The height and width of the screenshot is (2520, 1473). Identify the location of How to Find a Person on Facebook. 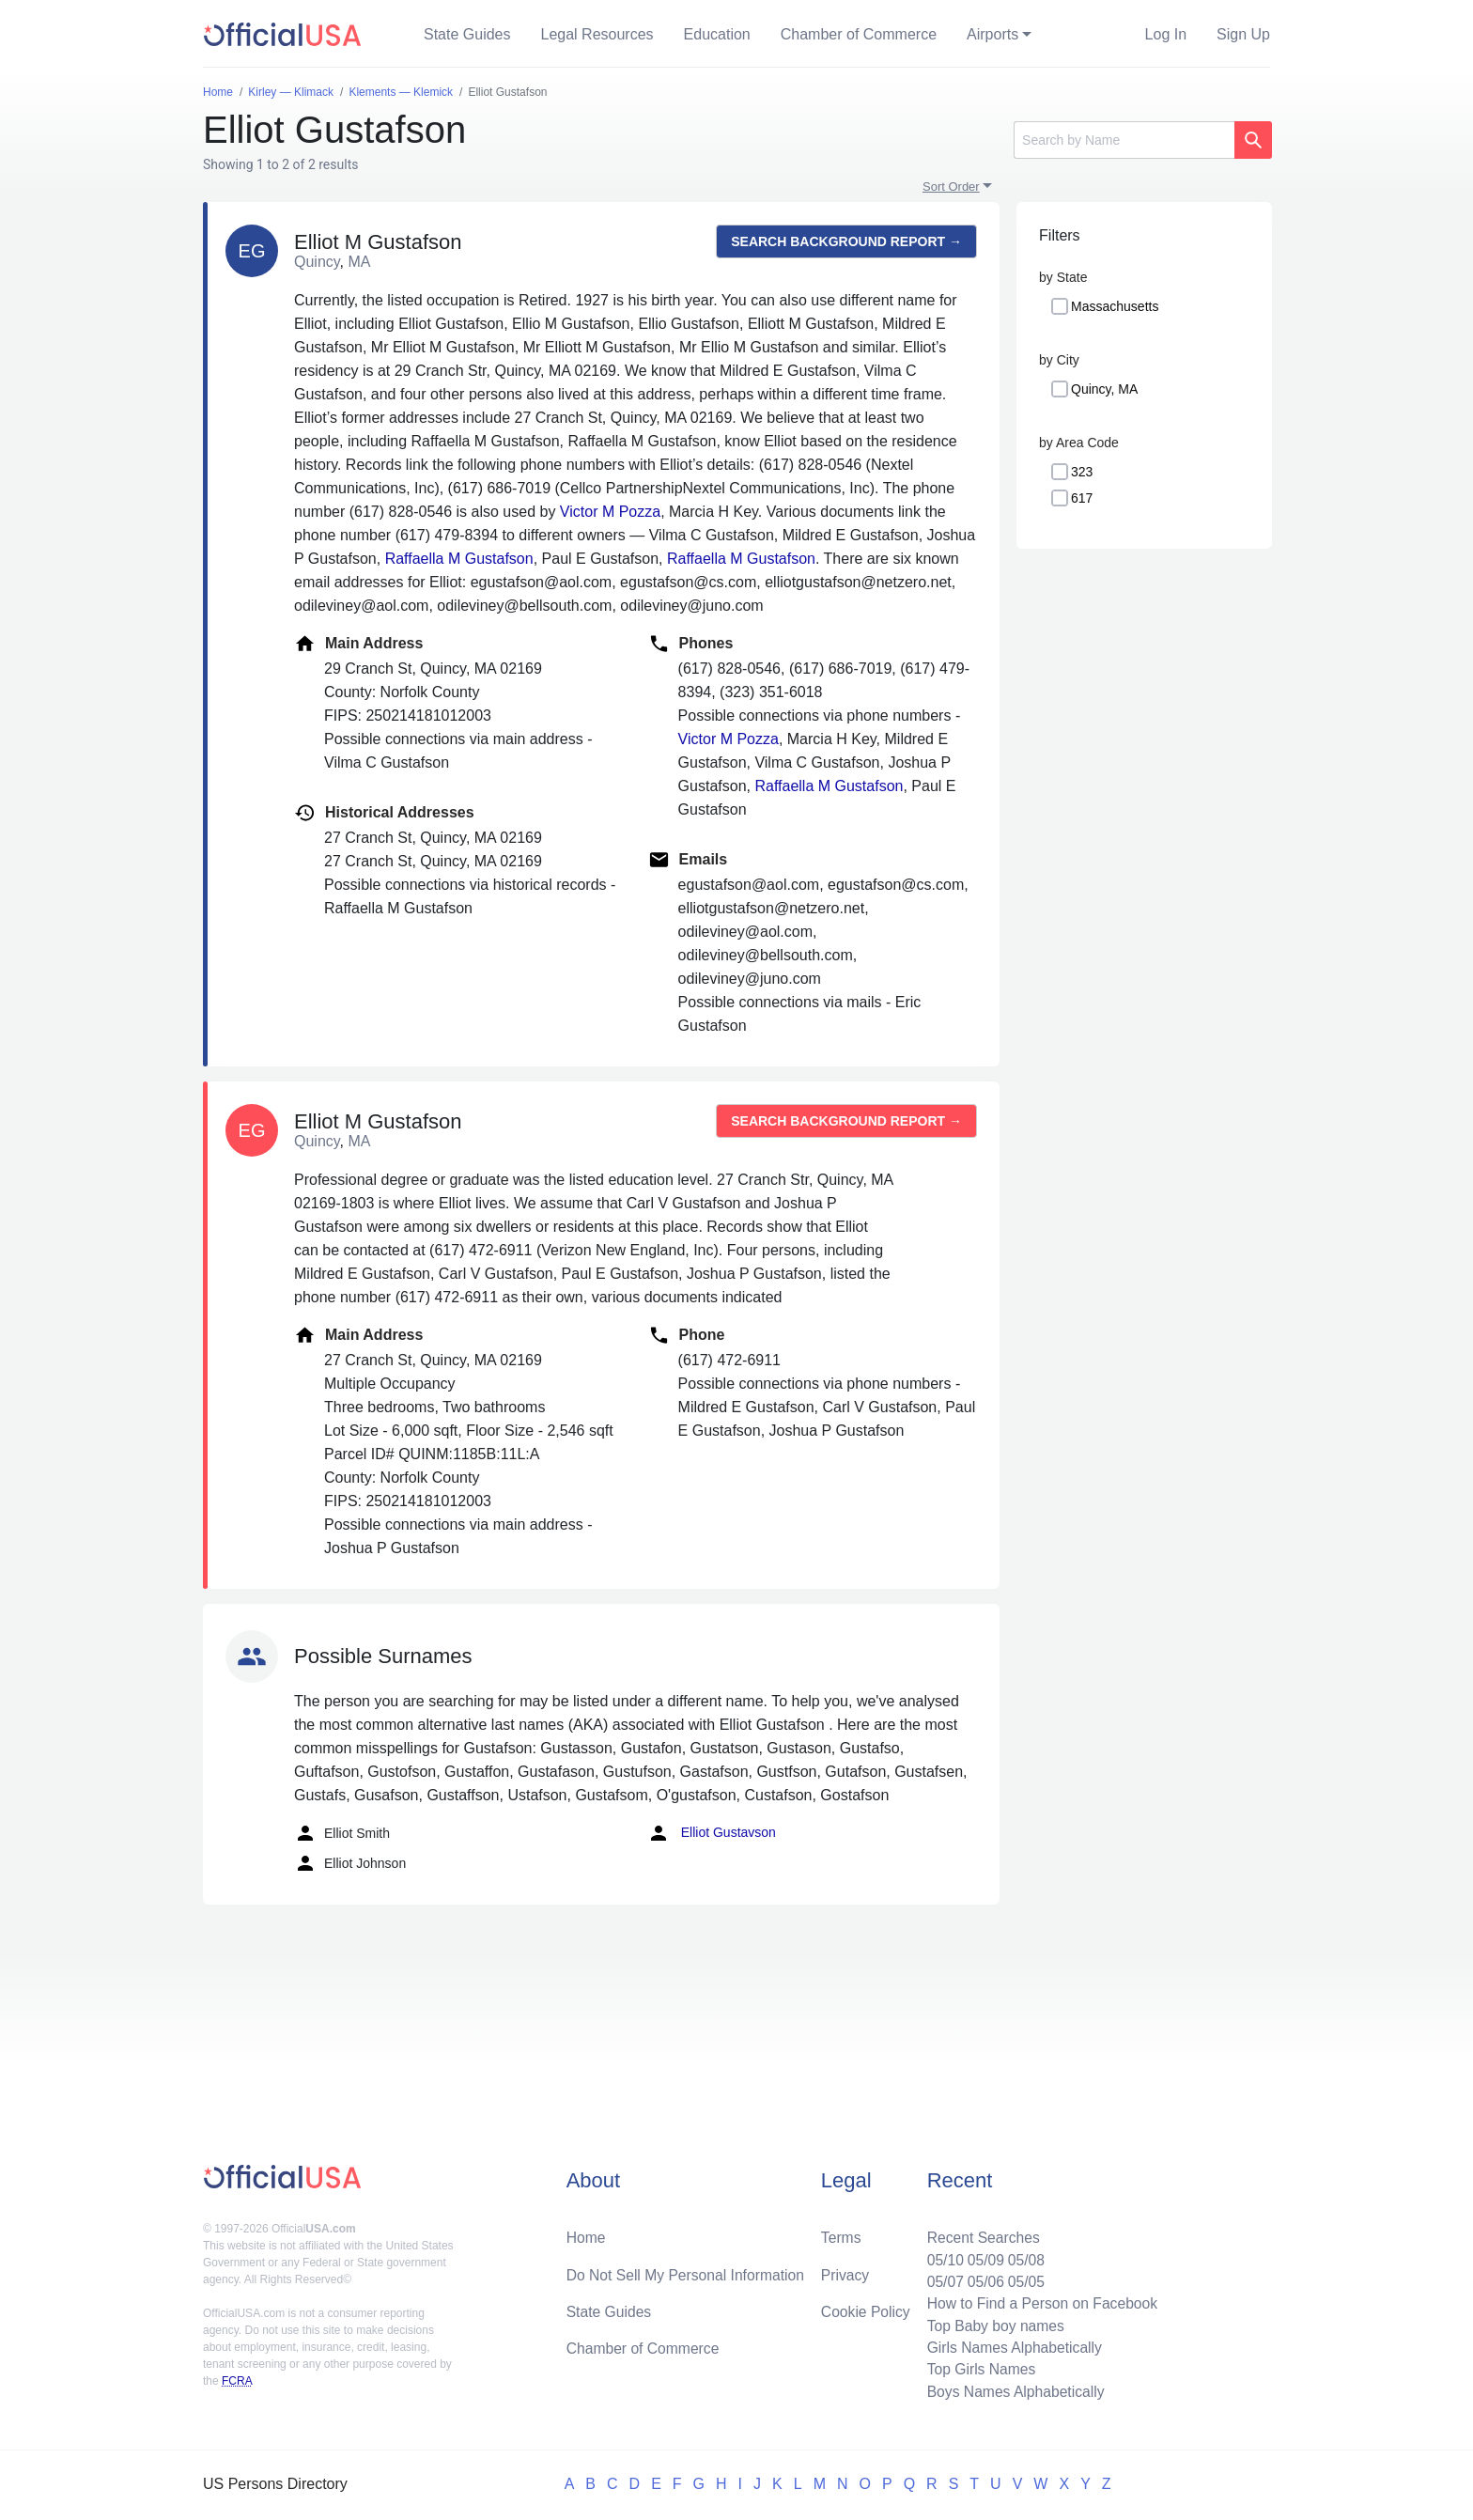
(1039, 2301).